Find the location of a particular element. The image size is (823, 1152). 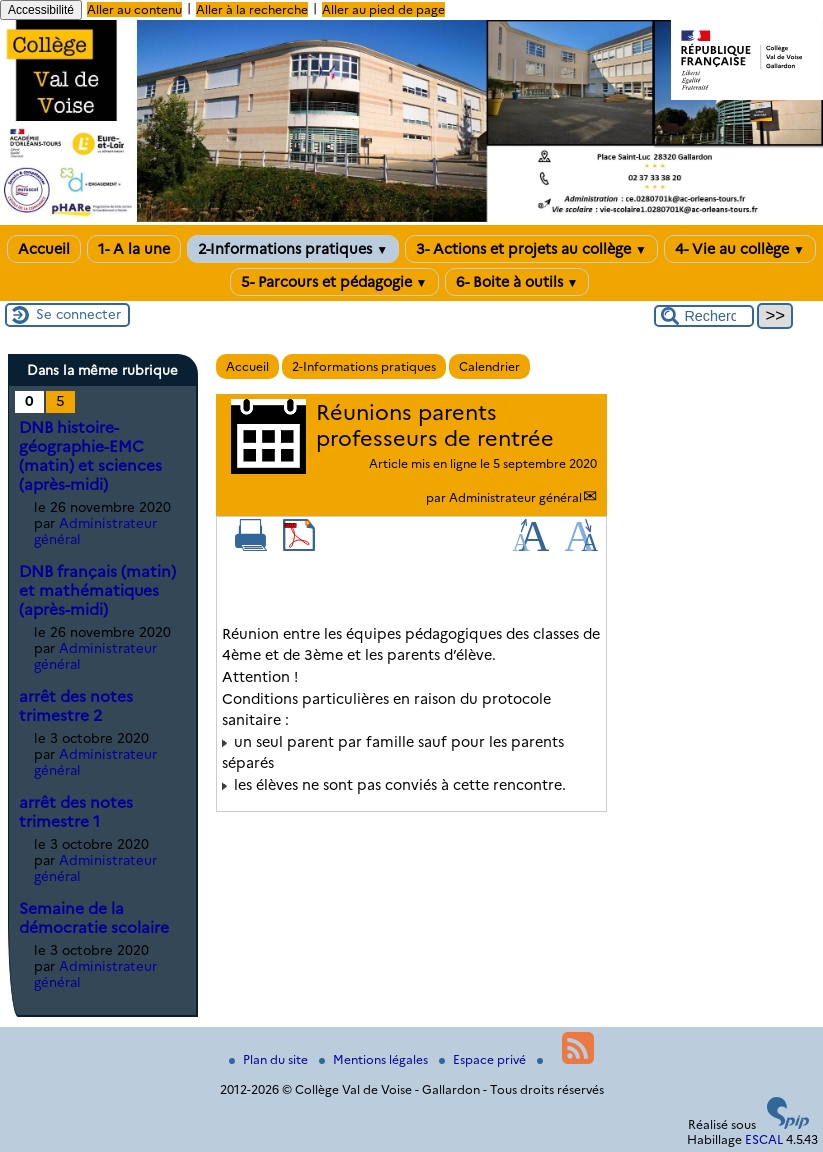

1- A la une is located at coordinates (134, 249).